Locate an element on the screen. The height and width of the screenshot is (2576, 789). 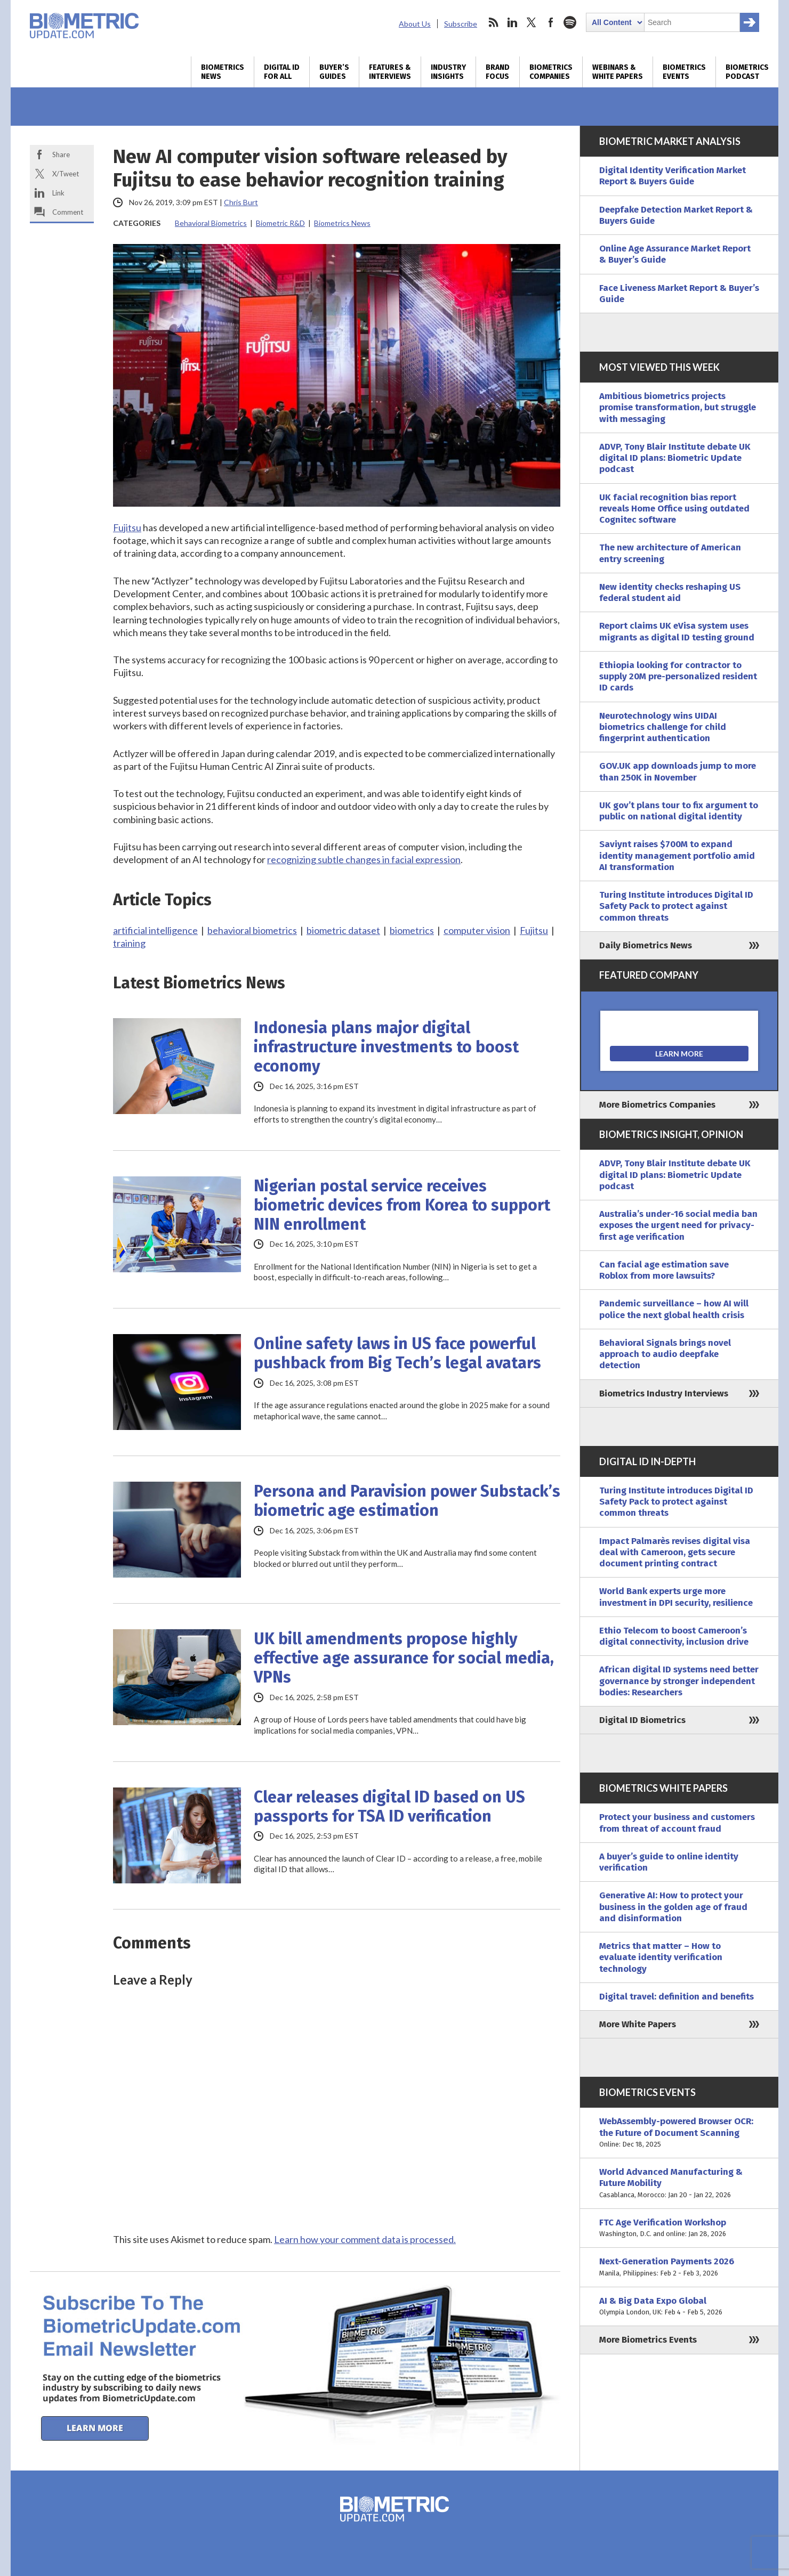
UK bill amendments propose highly effective age assurance for social media, VPNs is located at coordinates (404, 1658).